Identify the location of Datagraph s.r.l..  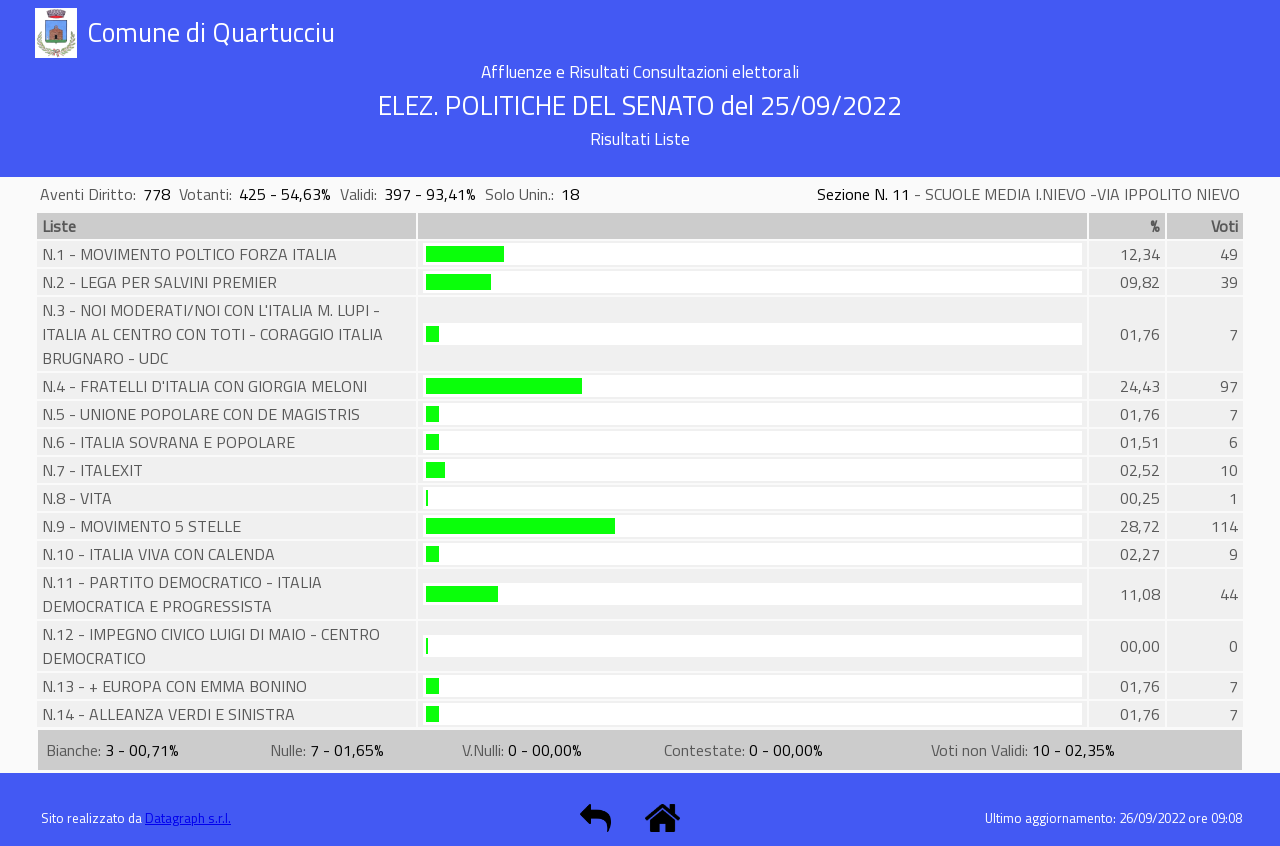
(188, 818).